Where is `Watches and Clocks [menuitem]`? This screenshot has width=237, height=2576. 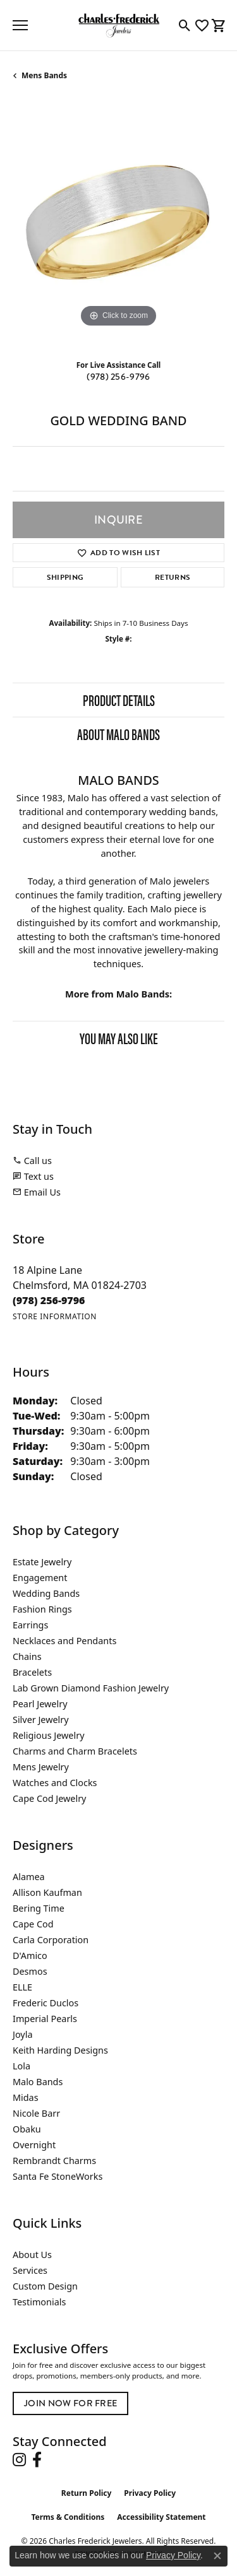
Watches and Clocks [menuitem] is located at coordinates (55, 1783).